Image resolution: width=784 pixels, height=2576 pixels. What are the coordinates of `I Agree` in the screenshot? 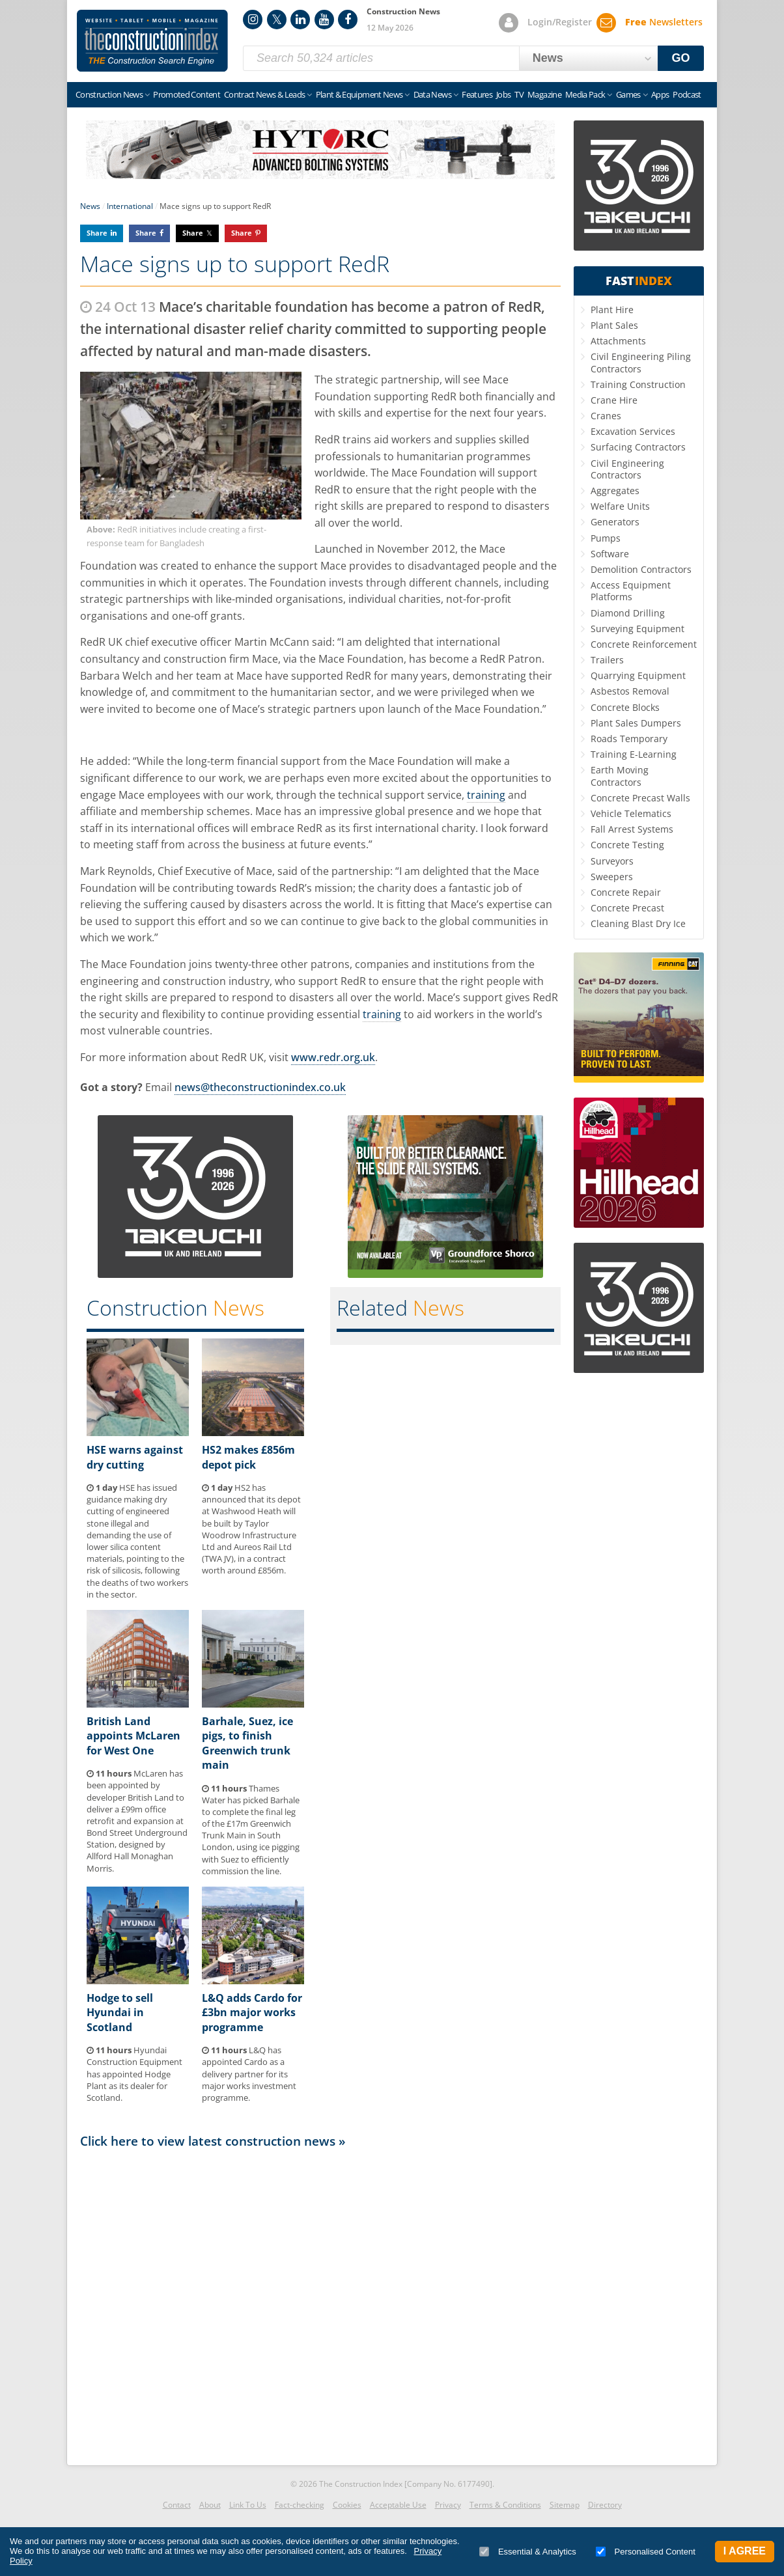 It's located at (744, 2550).